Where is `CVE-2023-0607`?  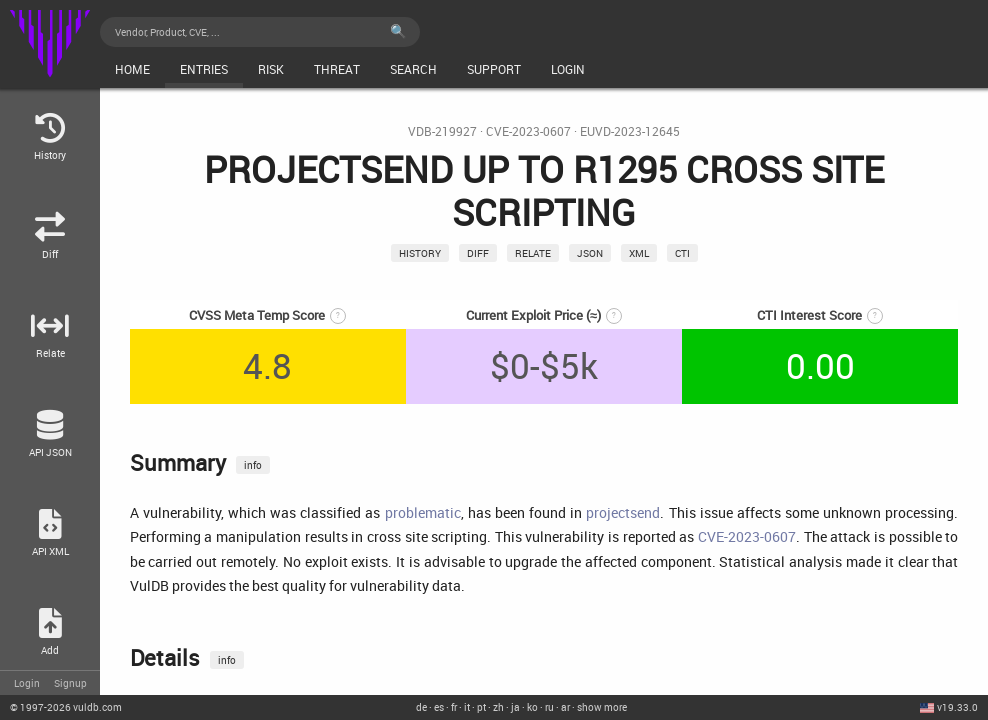
CVE-2023-0607 is located at coordinates (528, 131).